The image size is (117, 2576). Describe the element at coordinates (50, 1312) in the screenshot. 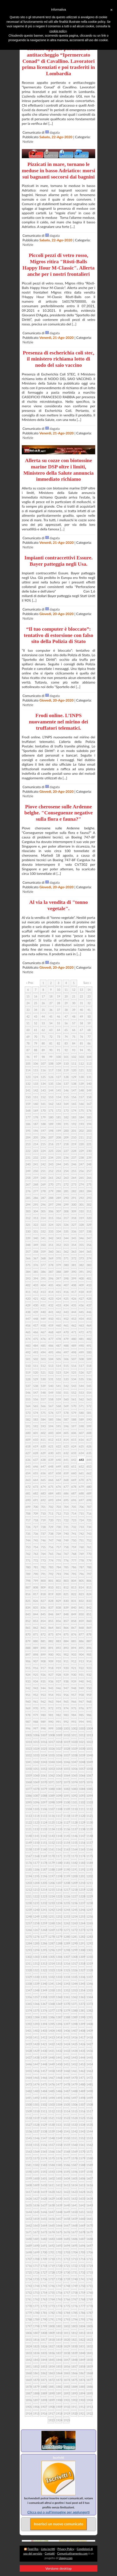

I see `441` at that location.